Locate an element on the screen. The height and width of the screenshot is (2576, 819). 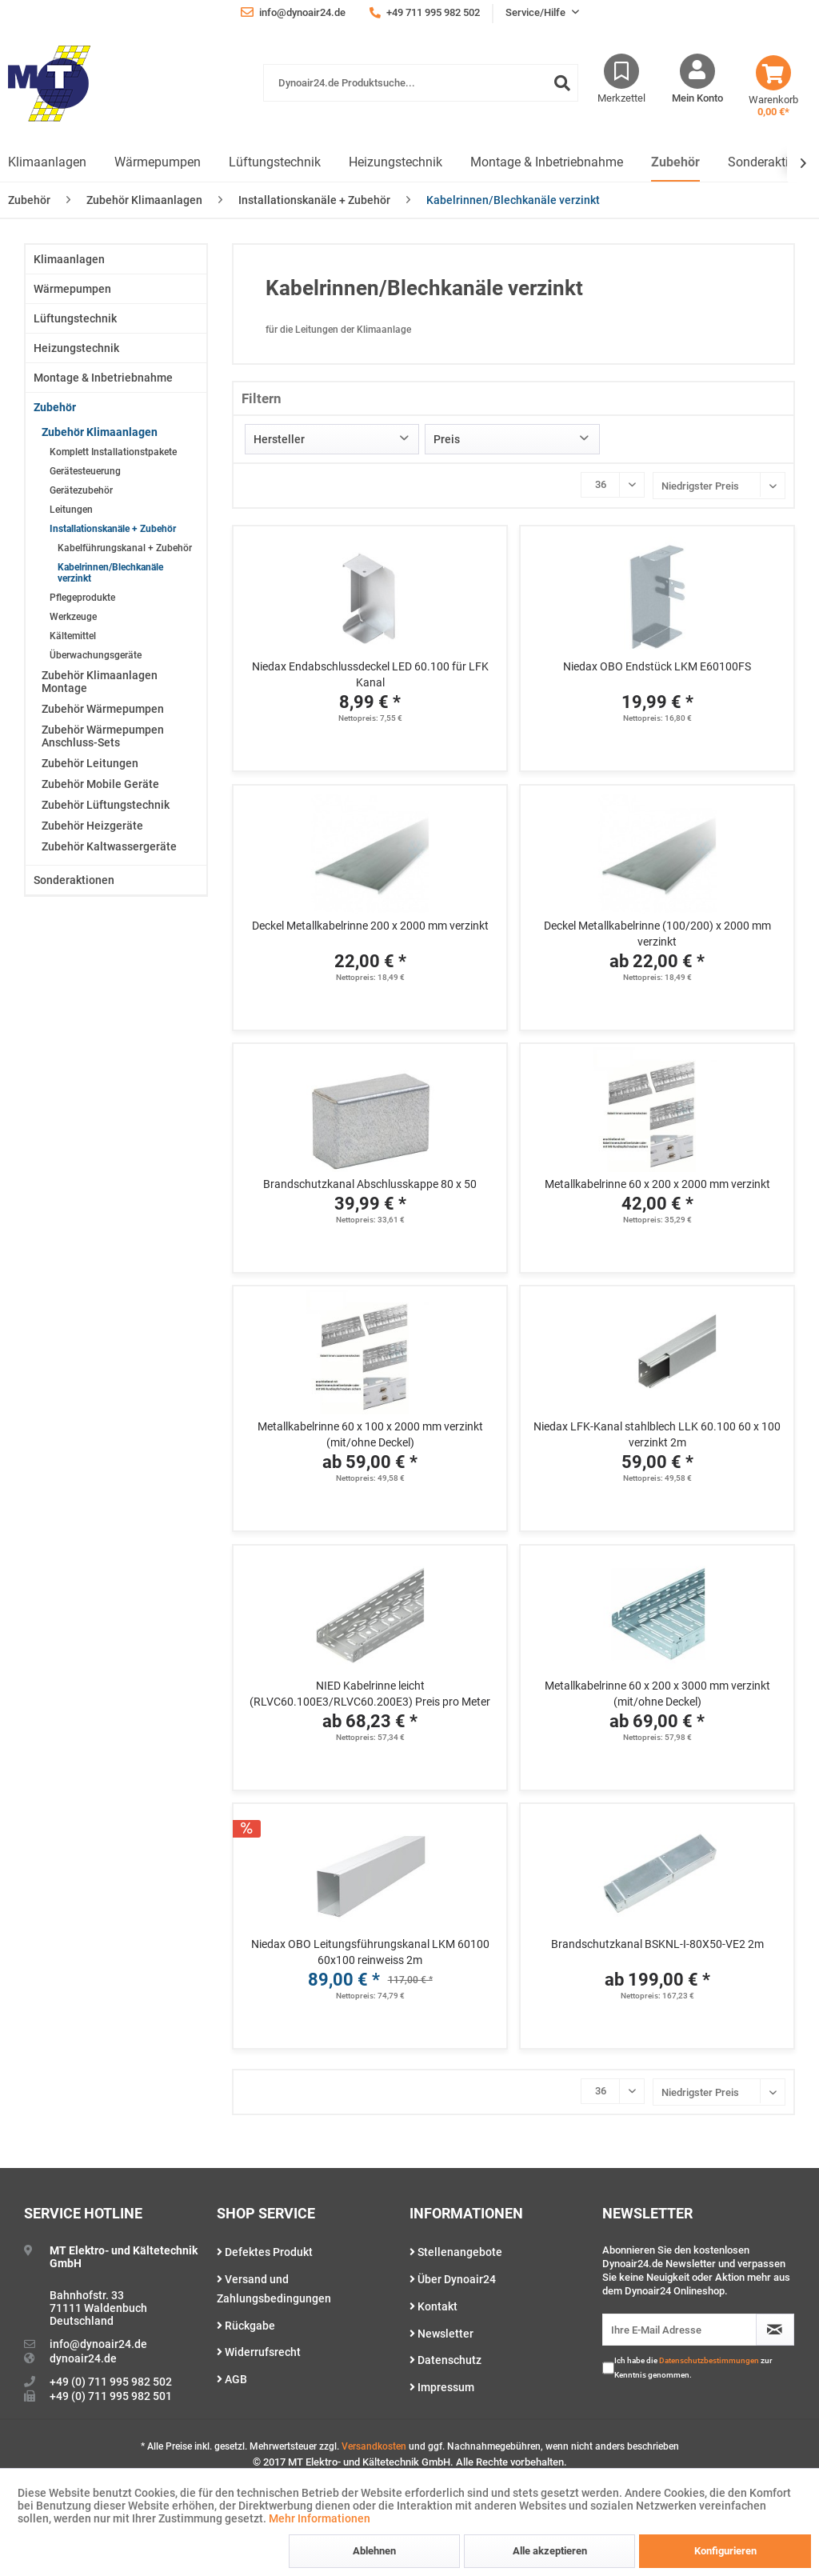
Rückgabe is located at coordinates (246, 2325).